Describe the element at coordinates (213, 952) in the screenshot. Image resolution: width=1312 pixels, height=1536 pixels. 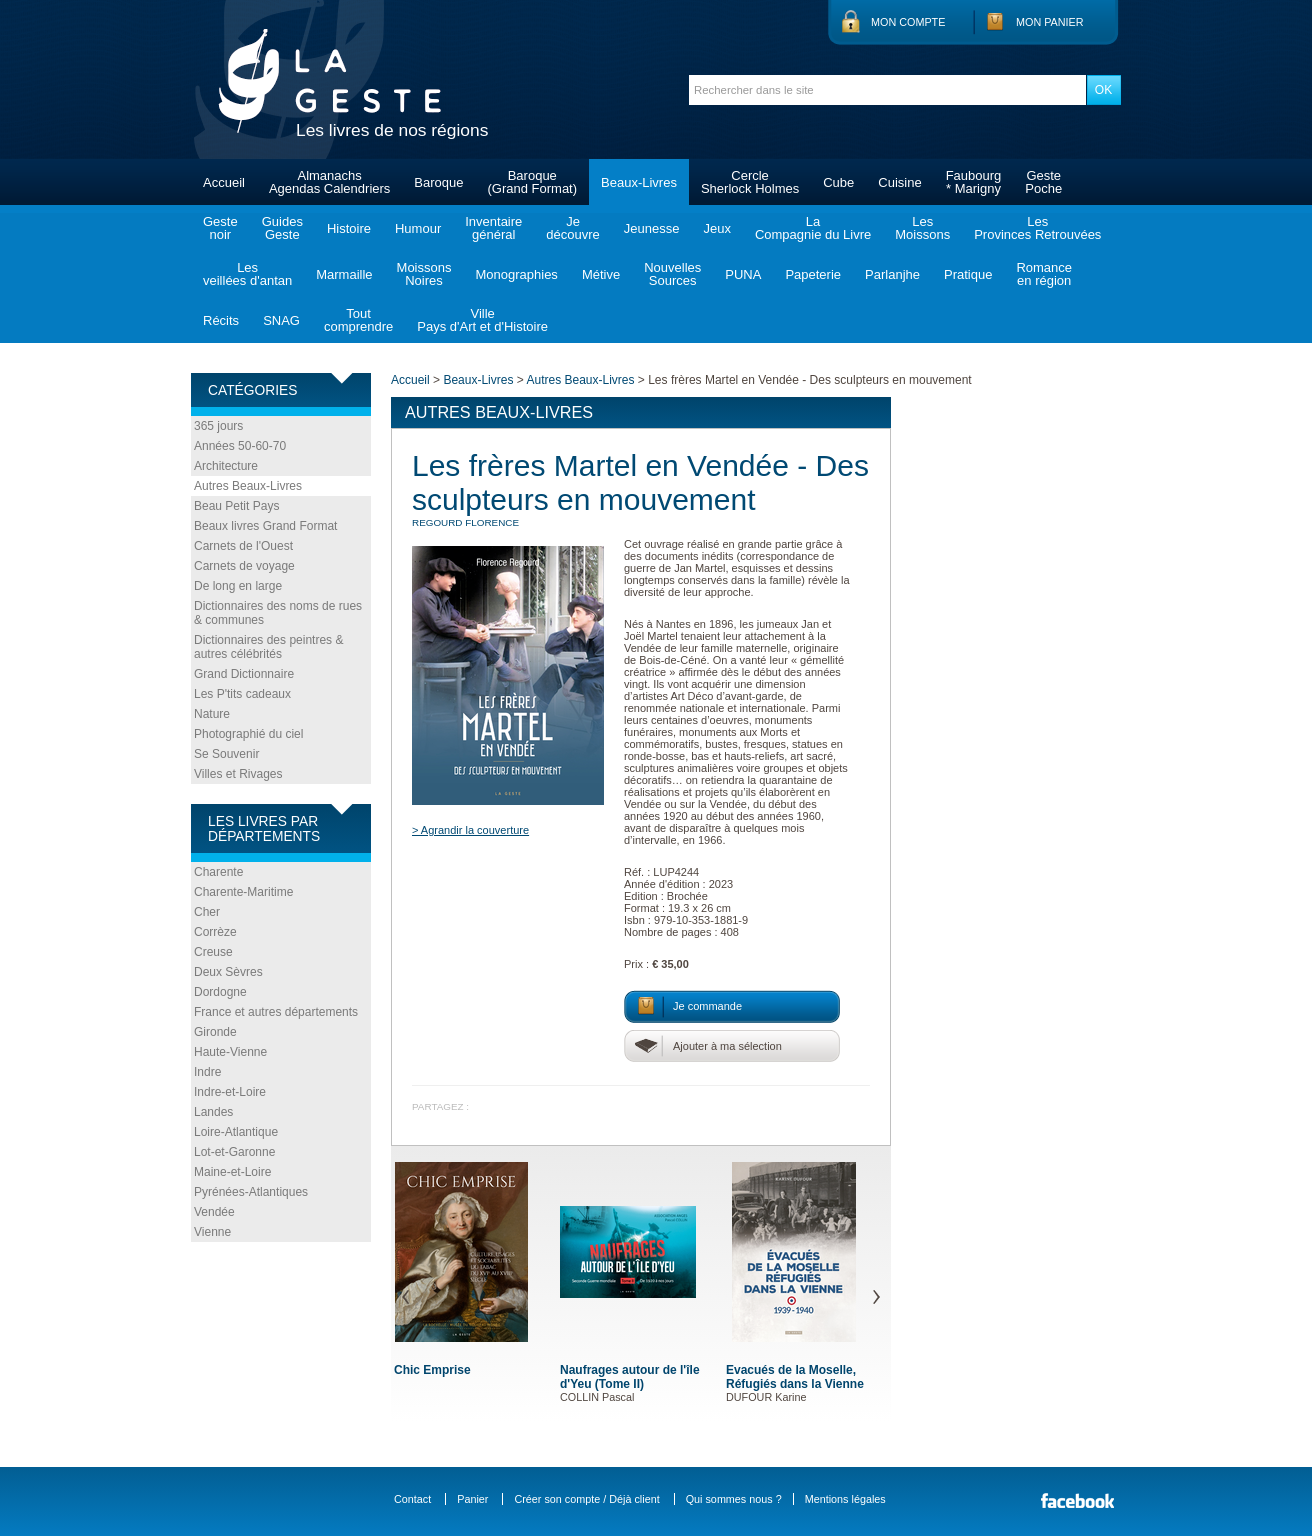
I see `Creuse` at that location.